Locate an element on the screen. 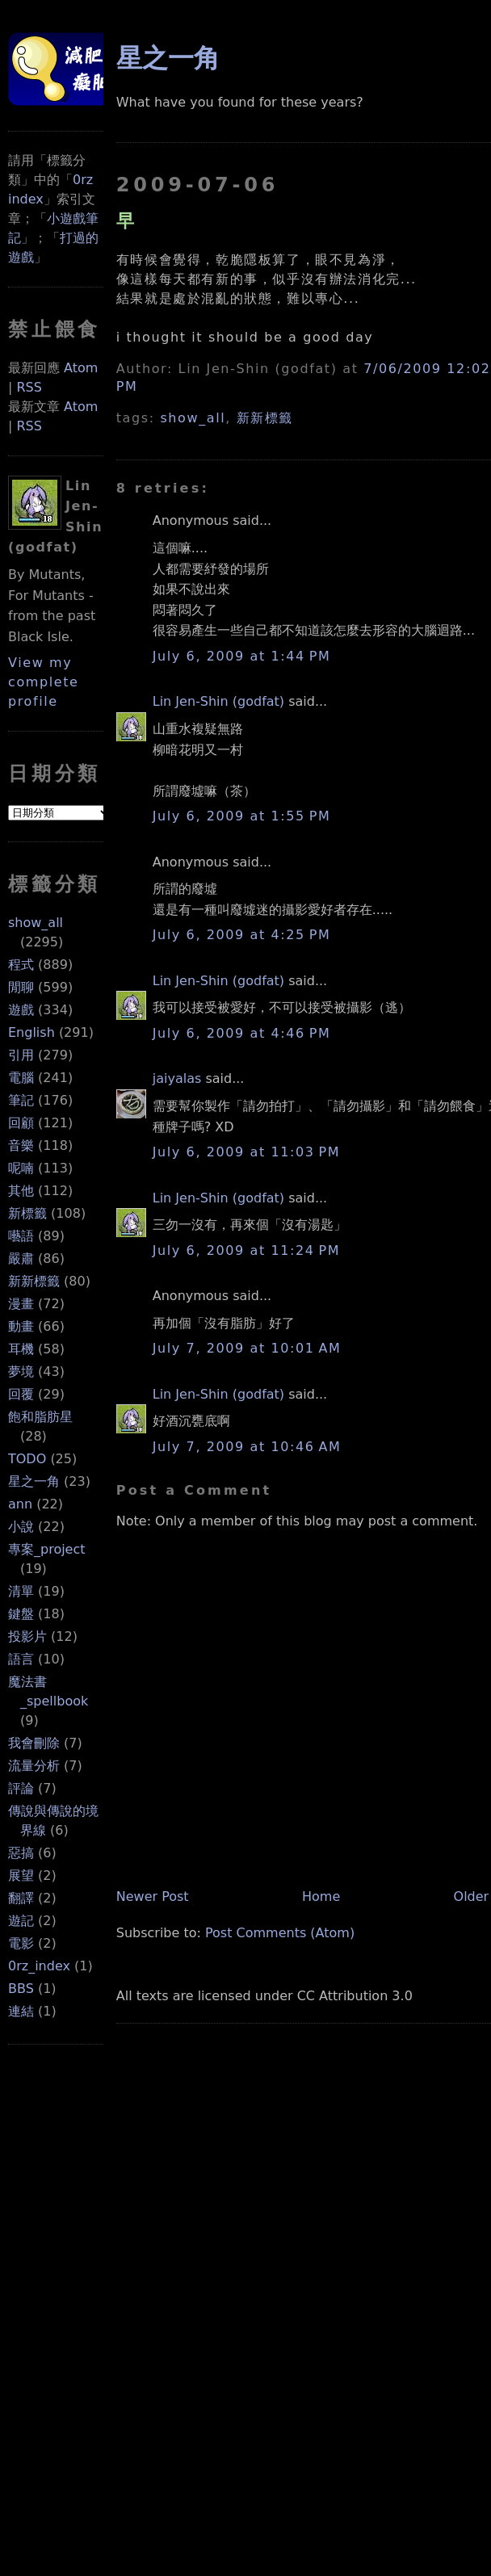 This screenshot has width=491, height=2576. 程式 is located at coordinates (21, 964).